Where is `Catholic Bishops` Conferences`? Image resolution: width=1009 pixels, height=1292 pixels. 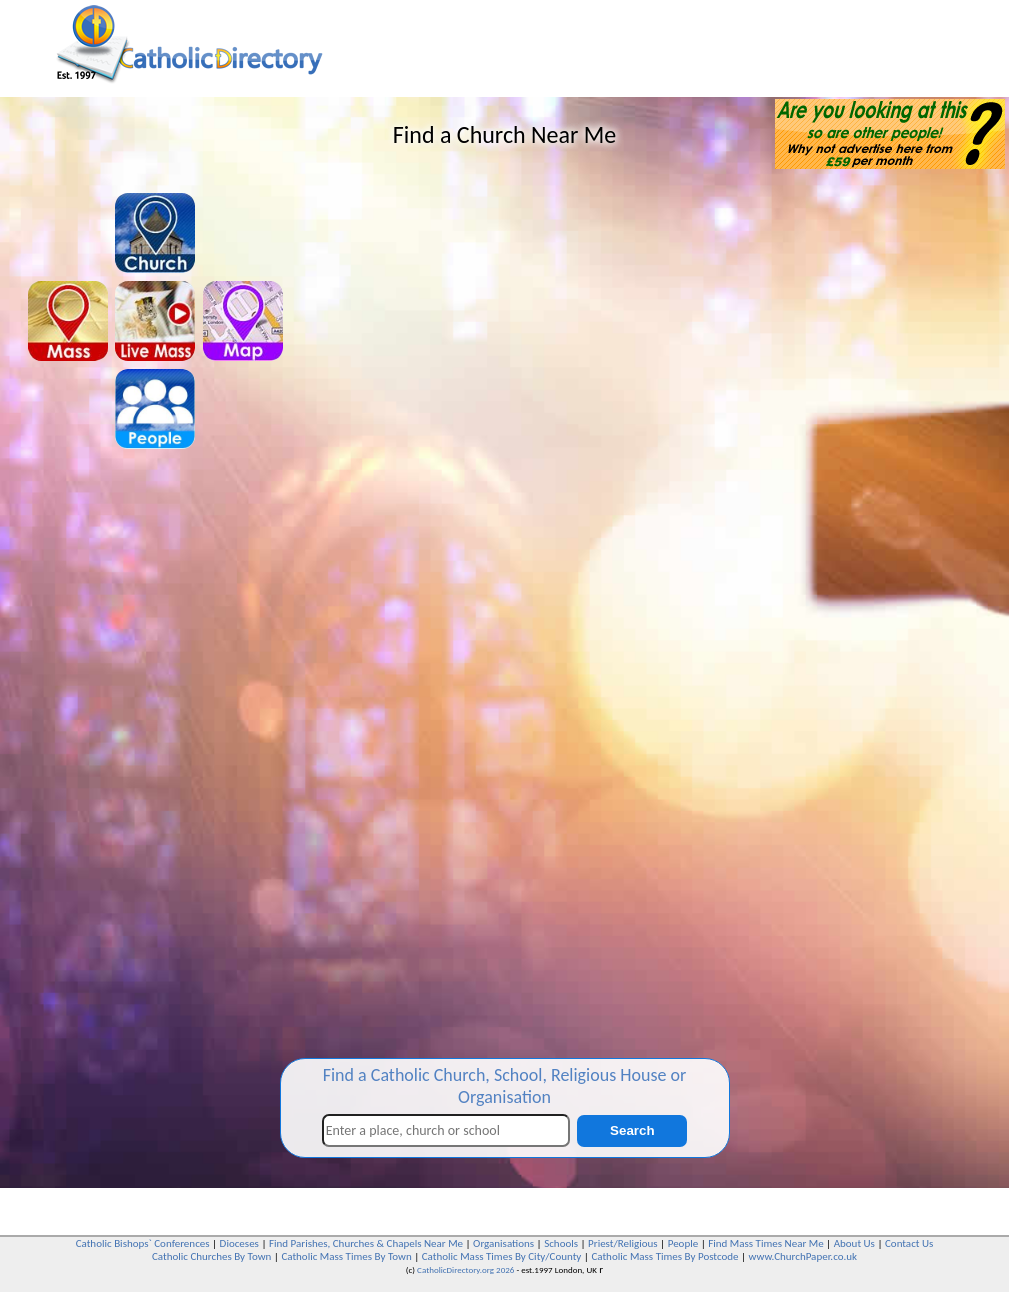 Catholic Bishops` Conferences is located at coordinates (143, 1243).